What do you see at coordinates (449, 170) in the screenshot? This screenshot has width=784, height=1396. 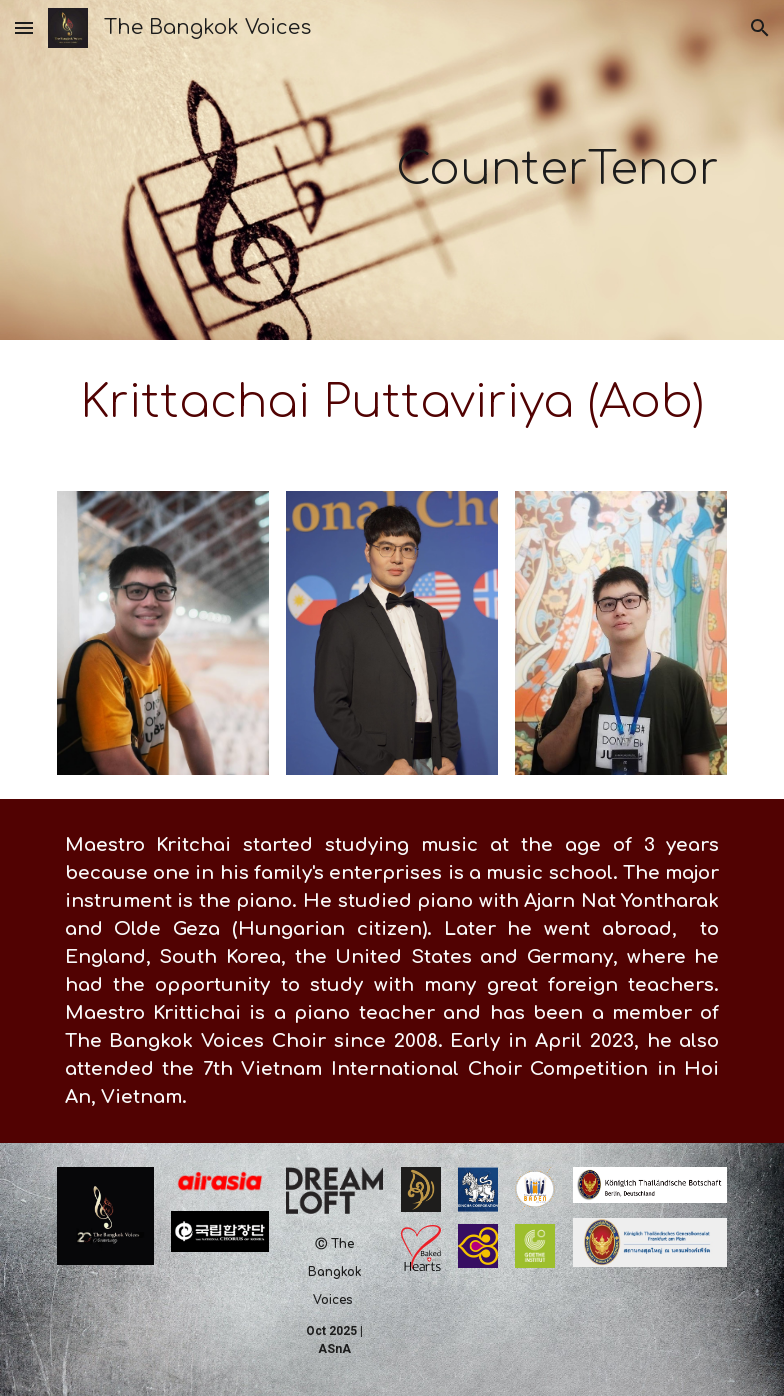 I see `[main]` at bounding box center [449, 170].